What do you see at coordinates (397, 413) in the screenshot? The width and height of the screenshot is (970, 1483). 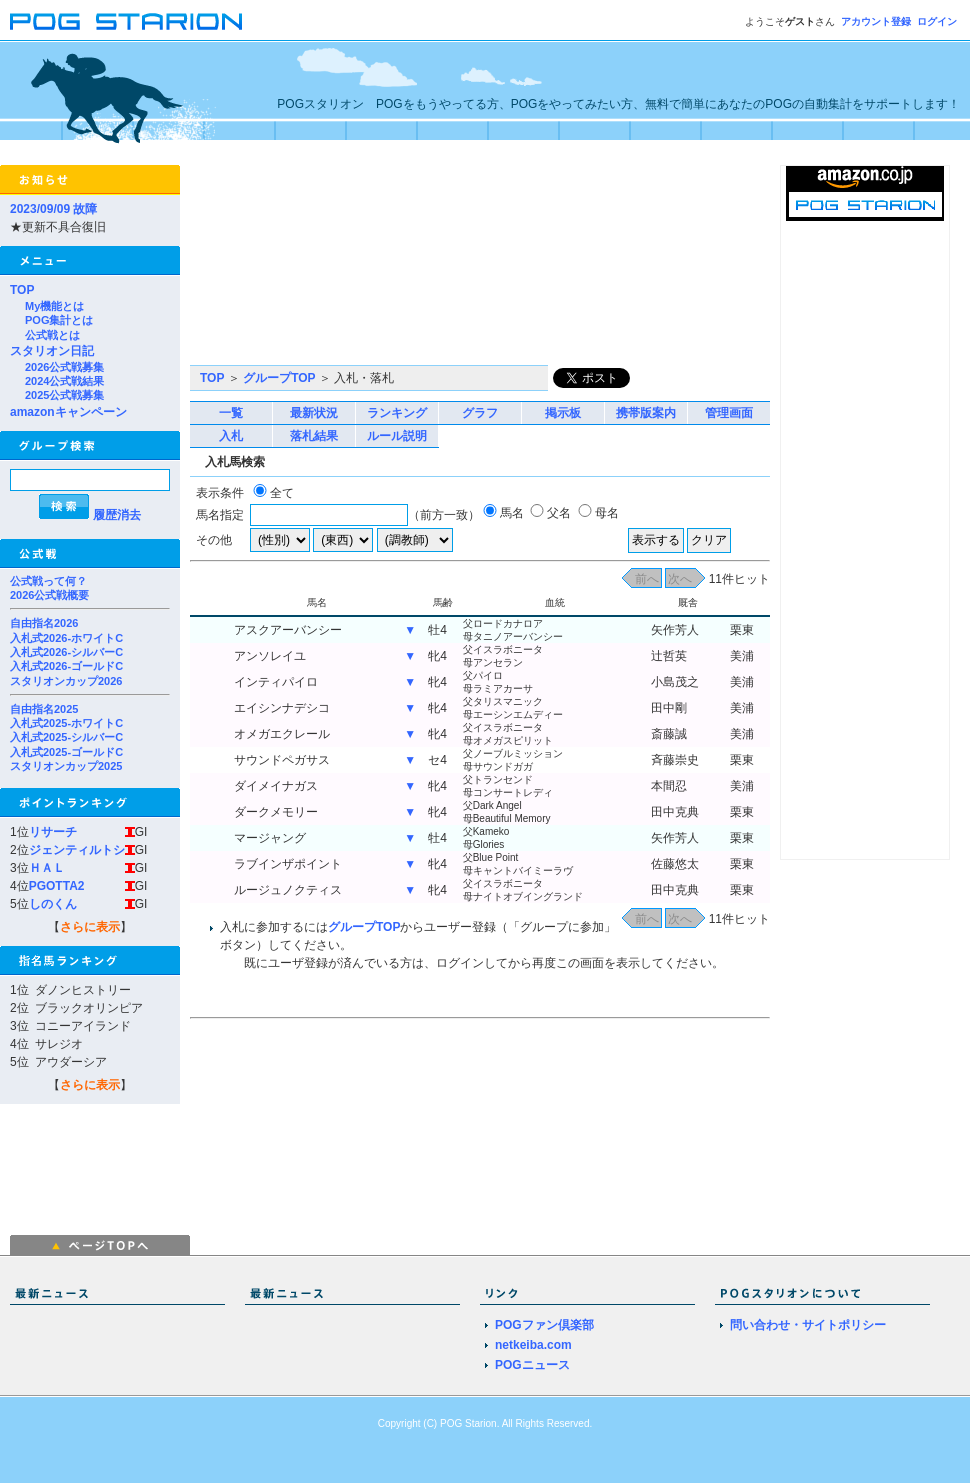 I see `ランキング` at bounding box center [397, 413].